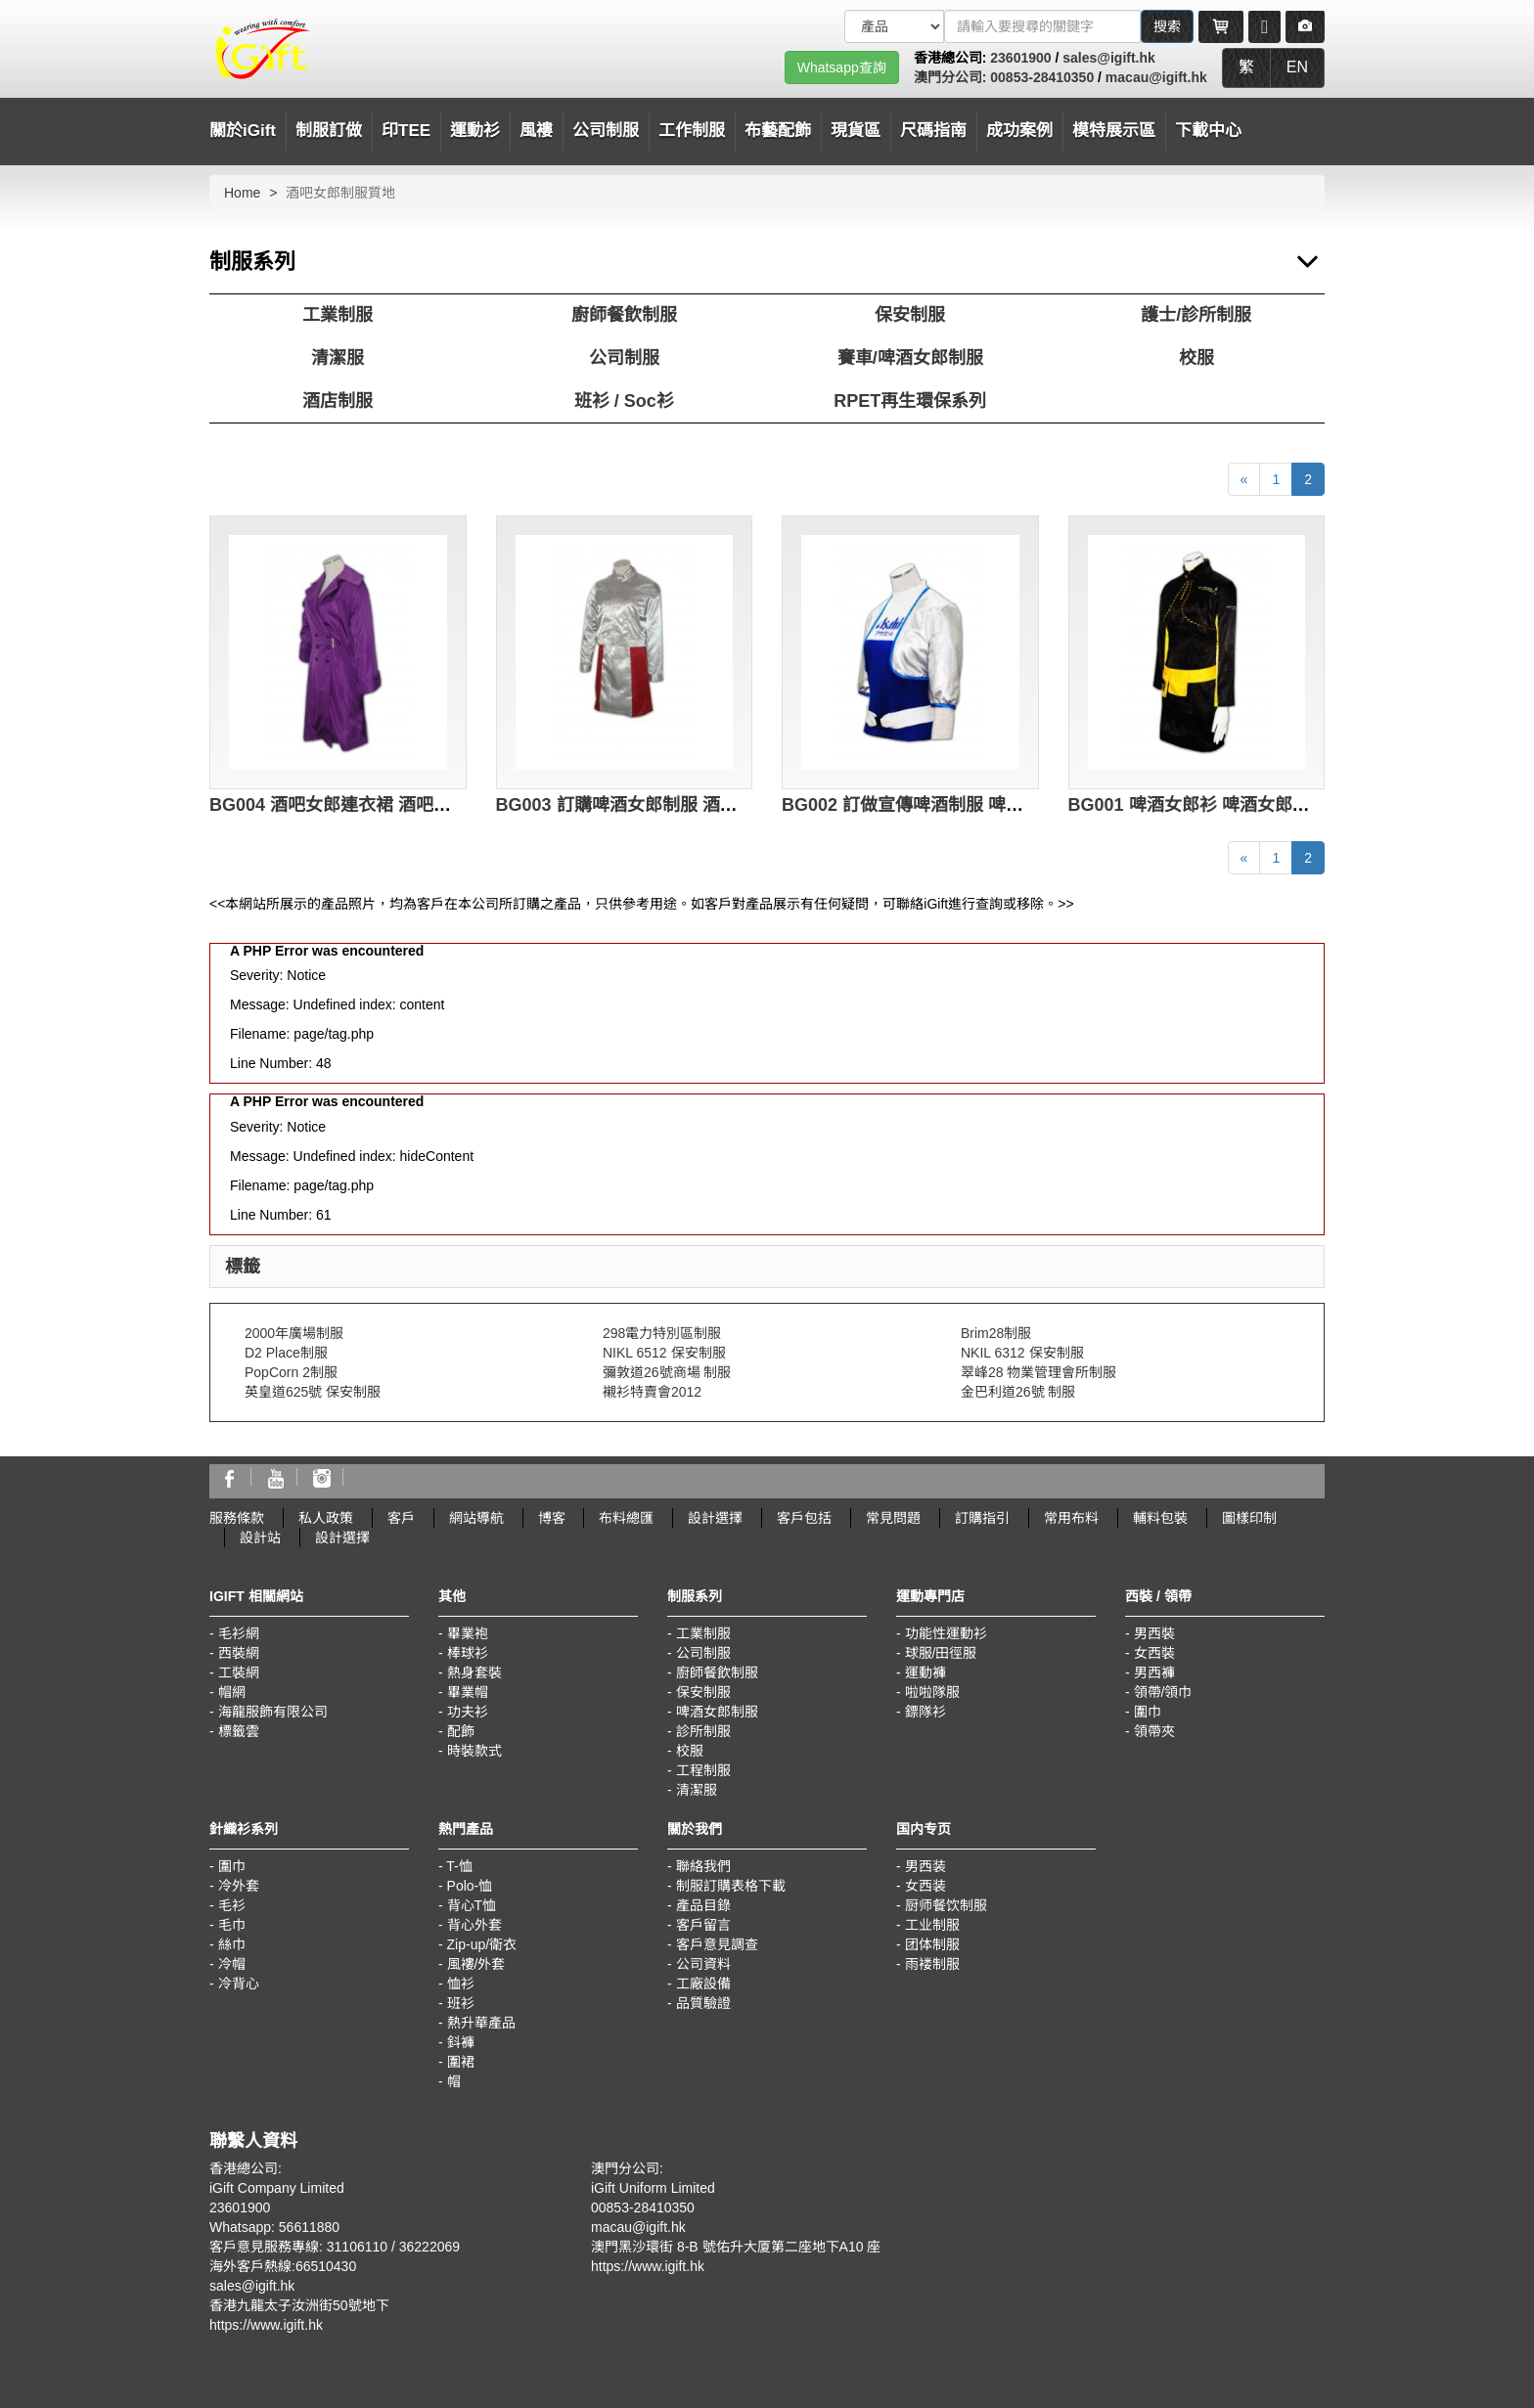 The image size is (1534, 2408). Describe the element at coordinates (470, 1886) in the screenshot. I see `Polo-恤` at that location.